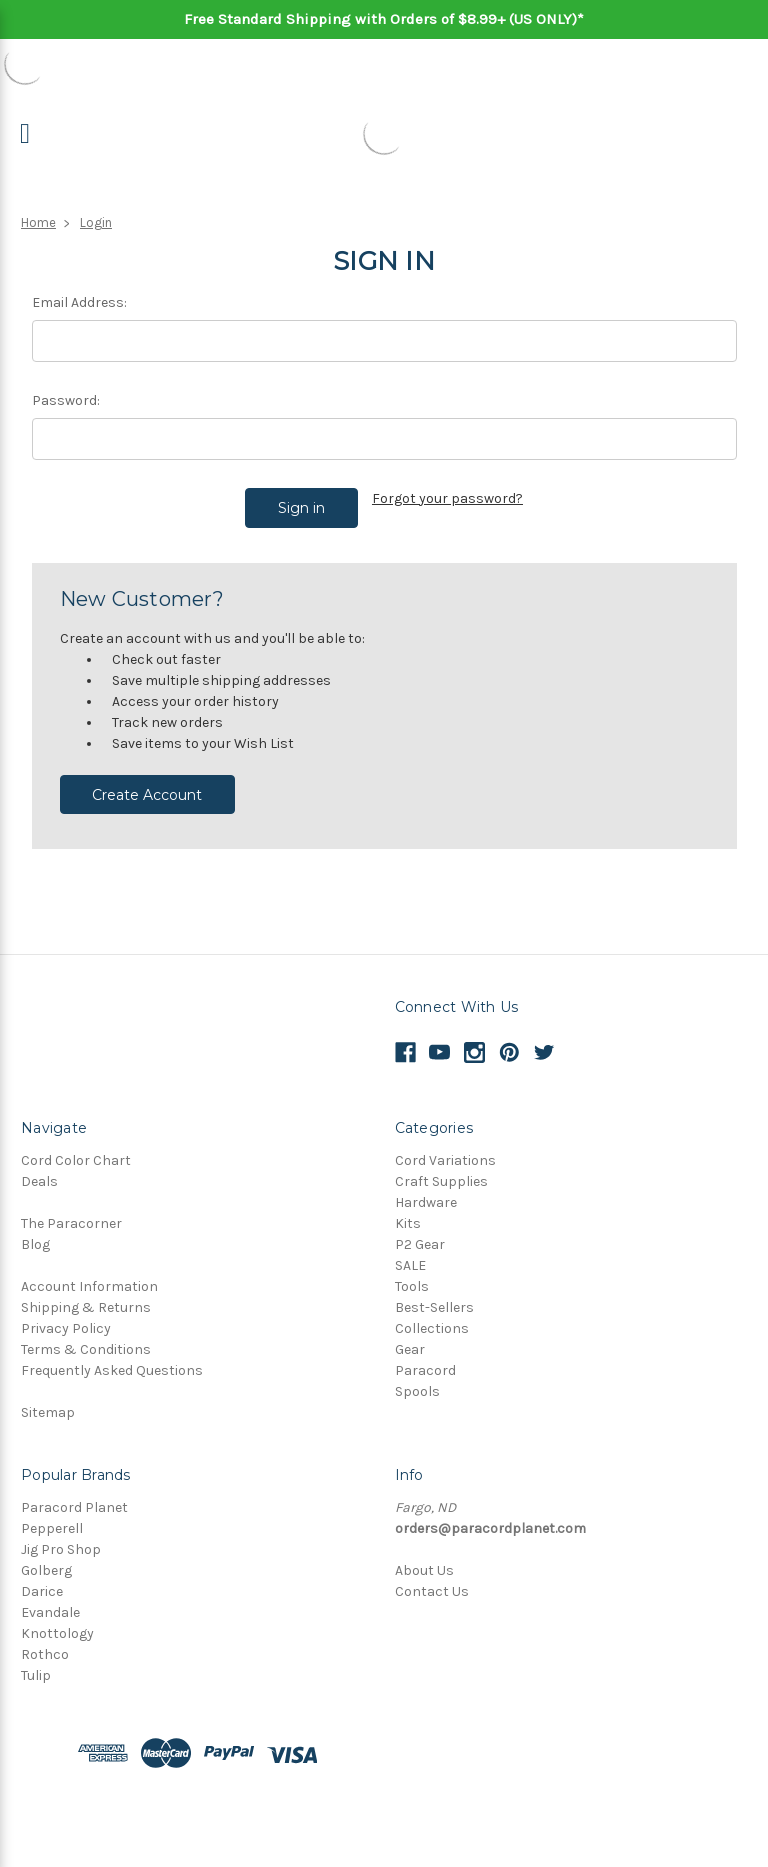 The height and width of the screenshot is (1867, 768). I want to click on Craft Supplies, so click(441, 1168).